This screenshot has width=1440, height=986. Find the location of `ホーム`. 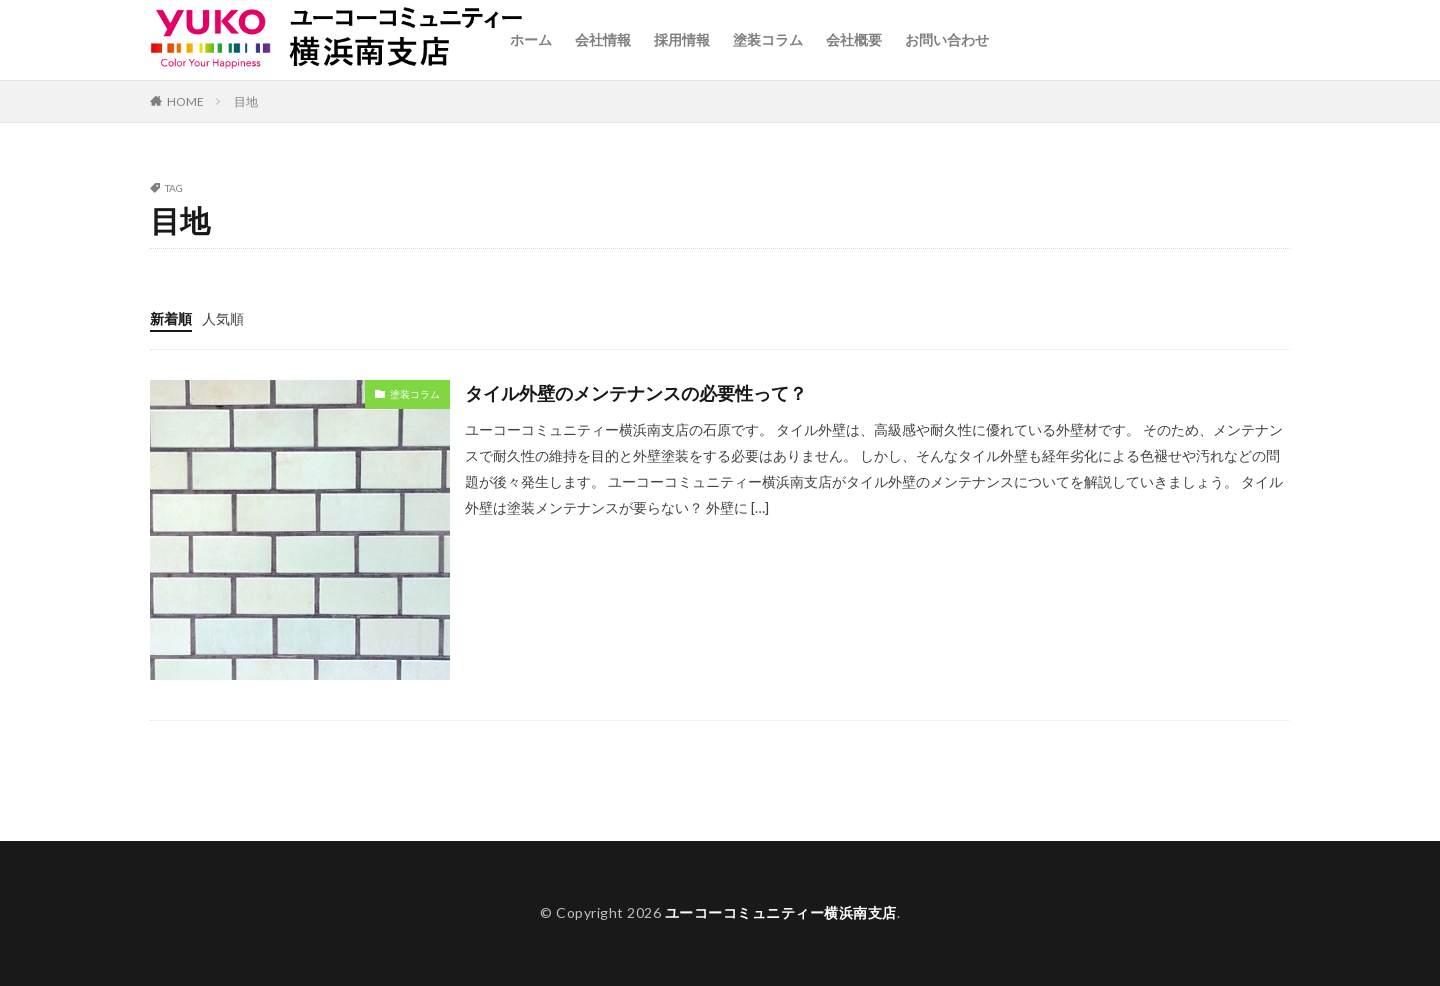

ホーム is located at coordinates (531, 39).